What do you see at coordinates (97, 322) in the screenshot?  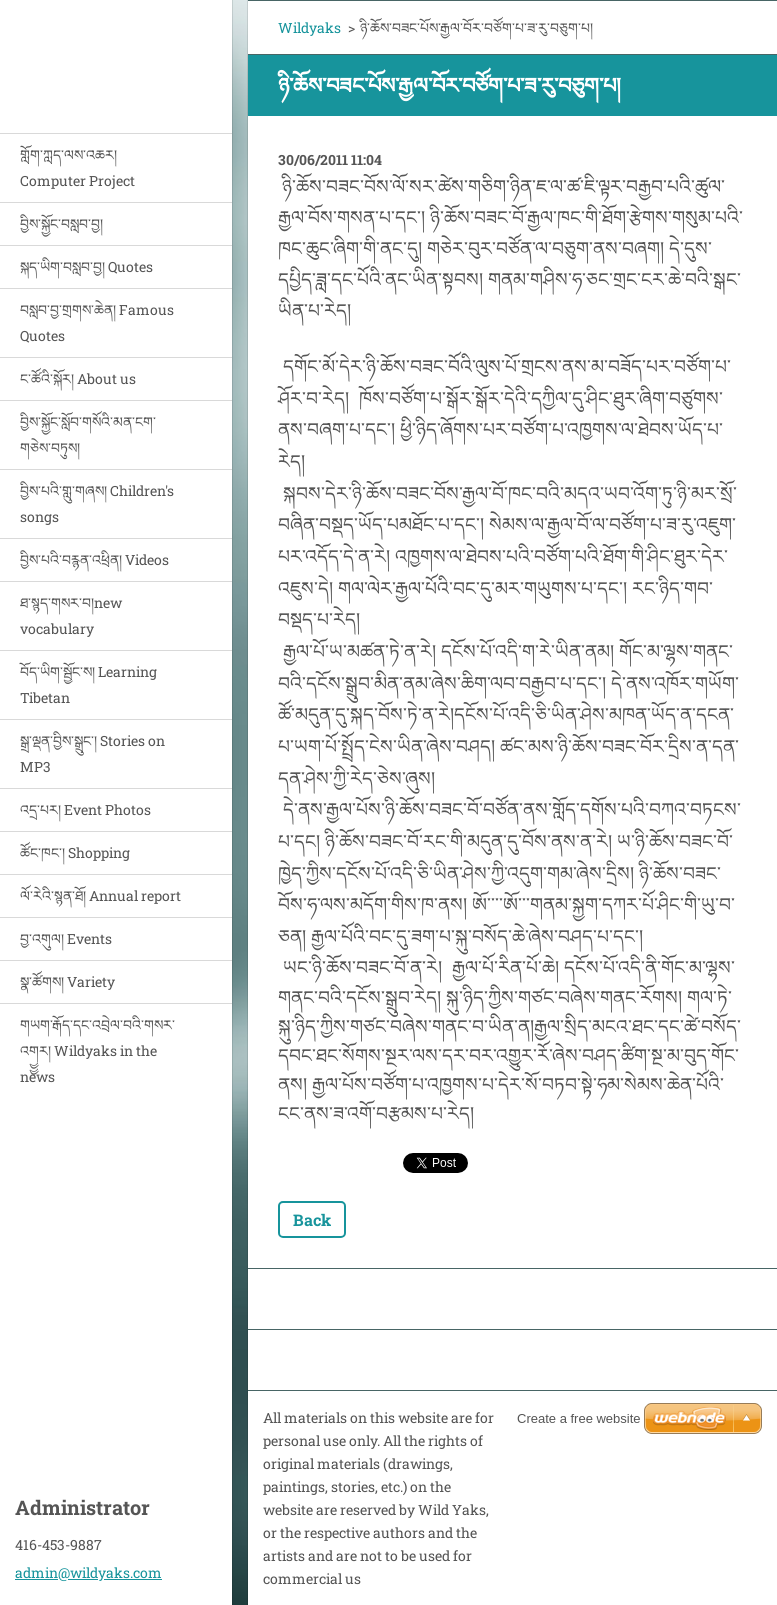 I see `བསླབ་བྱ་གྲགས་ཆེན། Famous Quotes` at bounding box center [97, 322].